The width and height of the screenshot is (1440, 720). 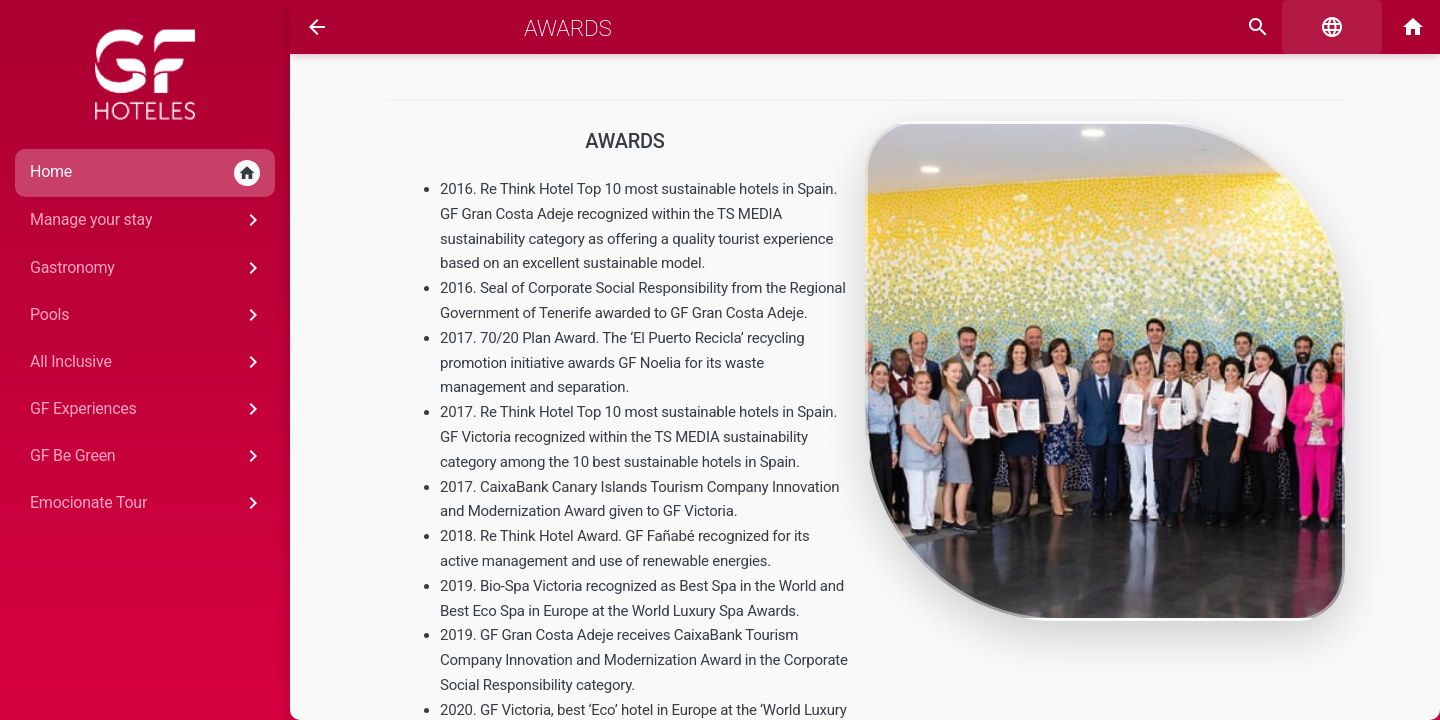 I want to click on Emocionate Tour, so click(x=147, y=503).